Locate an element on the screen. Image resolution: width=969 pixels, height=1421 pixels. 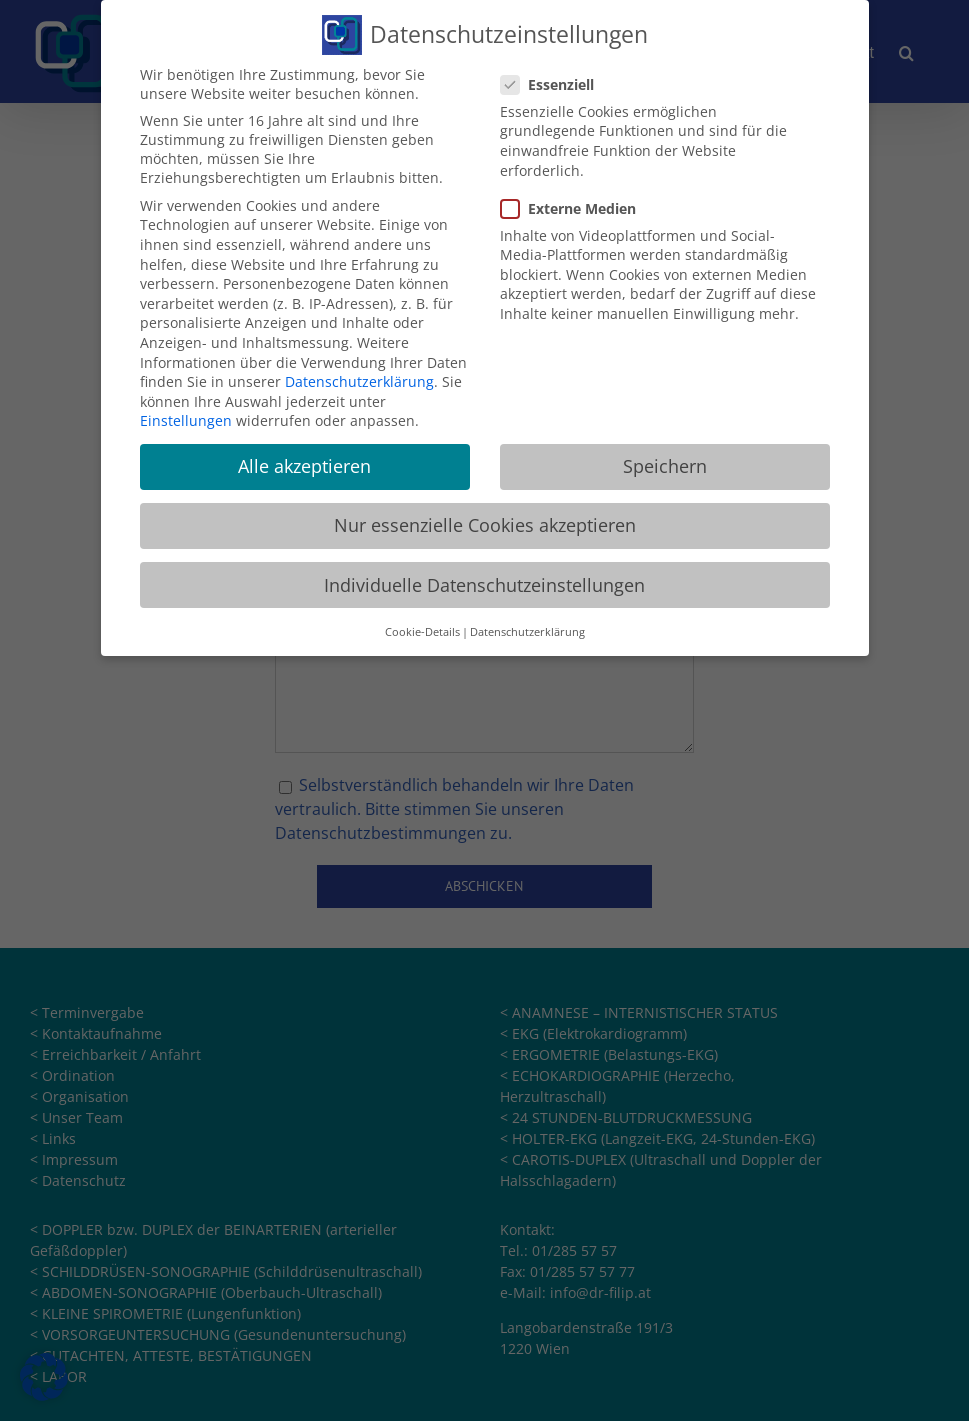
Individuelle Datenschutzeinstellungen [button] is located at coordinates (484, 576).